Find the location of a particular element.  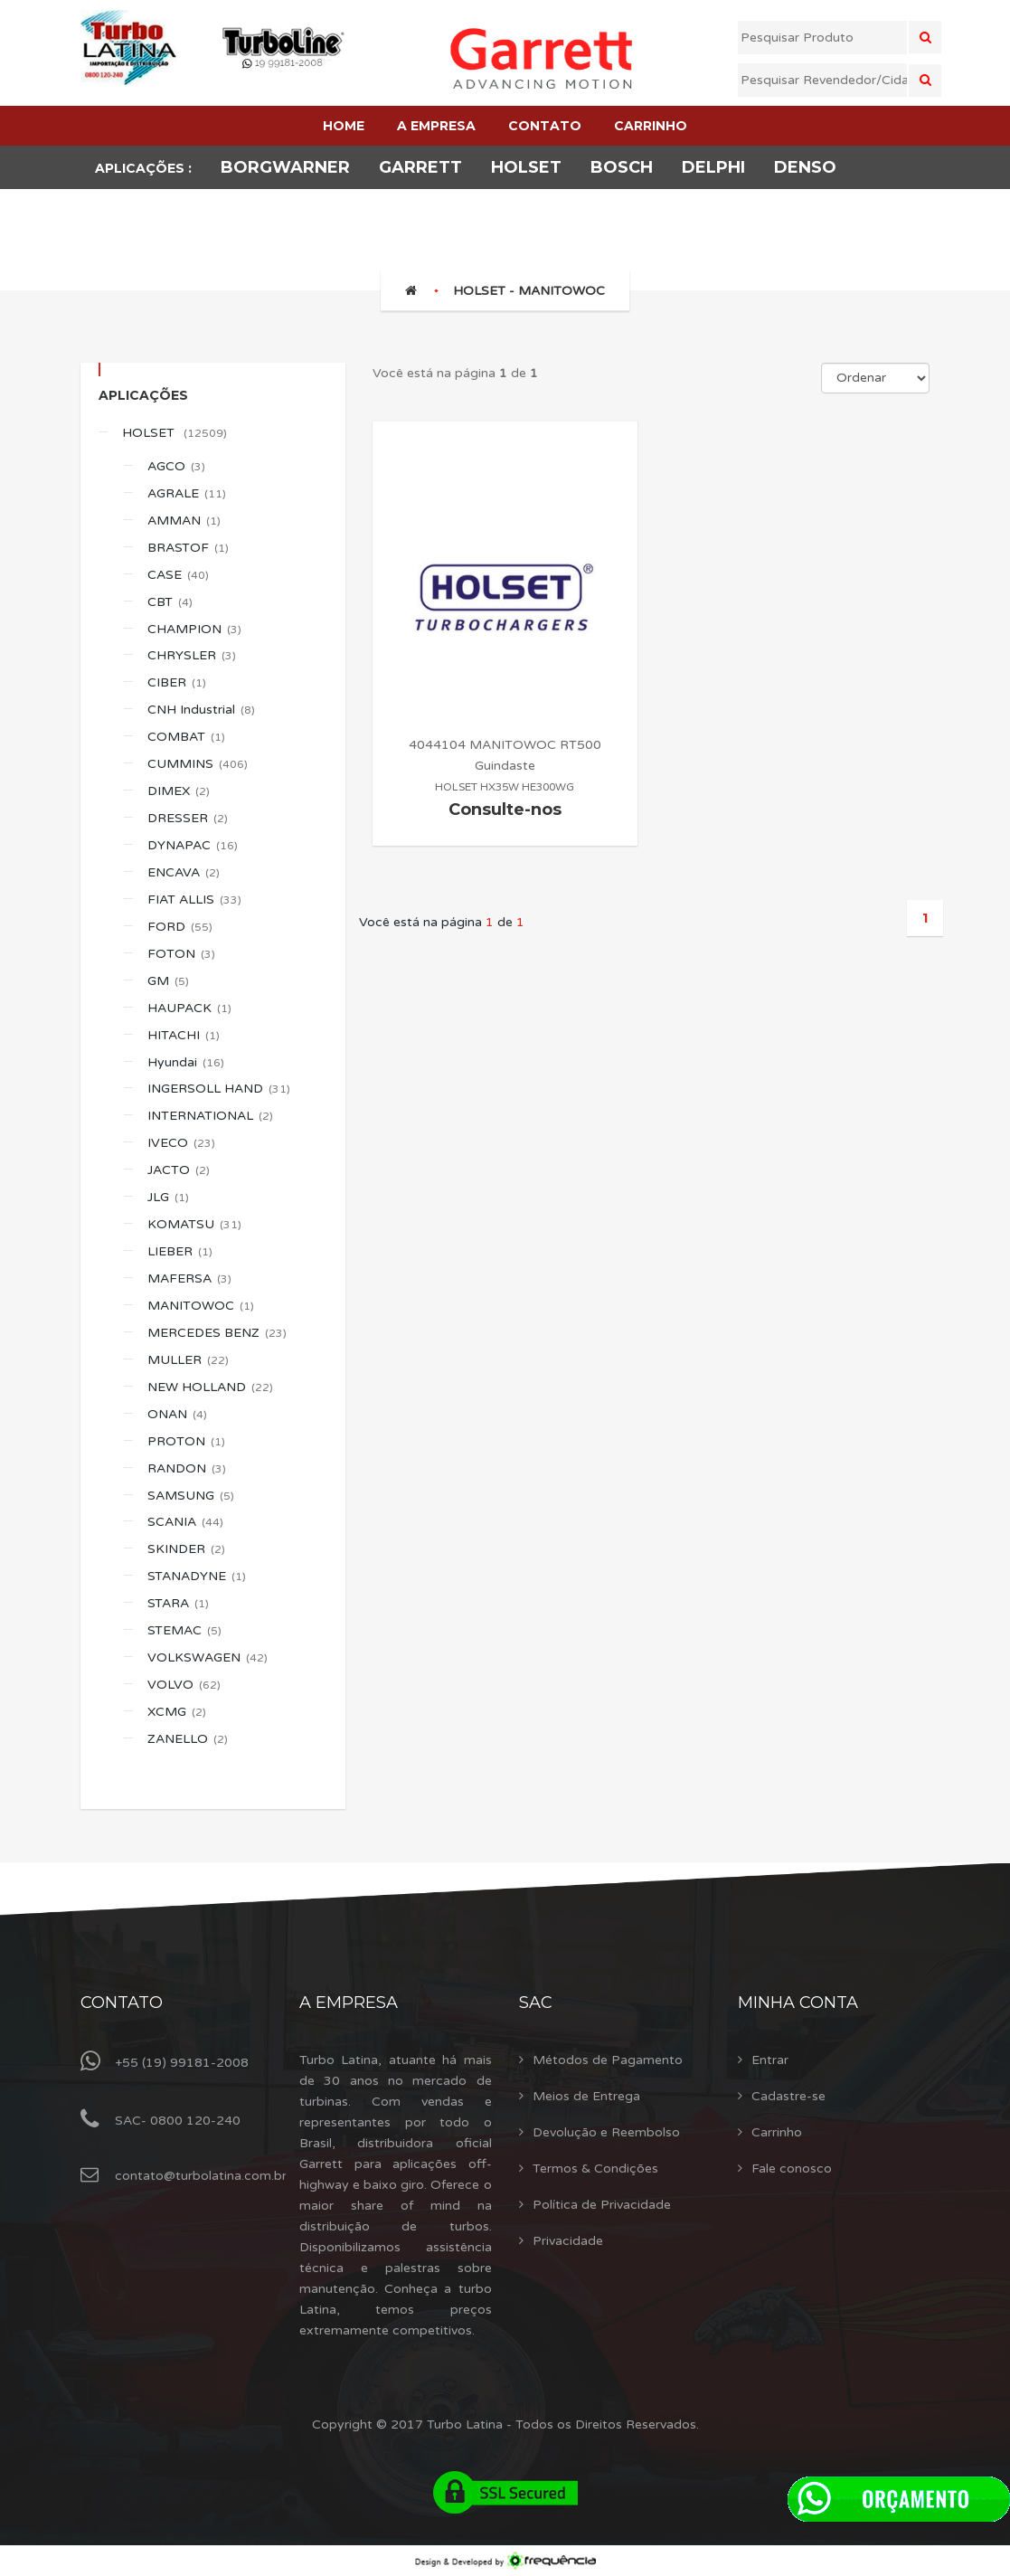

HITACHI is located at coordinates (183, 1035).